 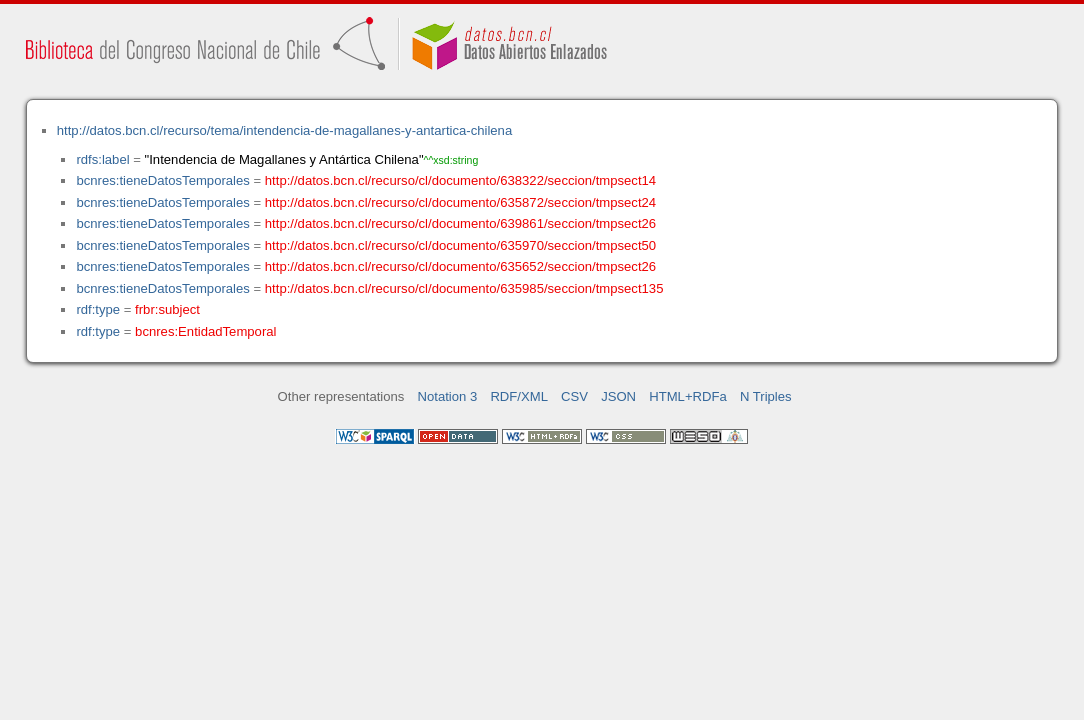 I want to click on RDF/XML, so click(x=519, y=396).